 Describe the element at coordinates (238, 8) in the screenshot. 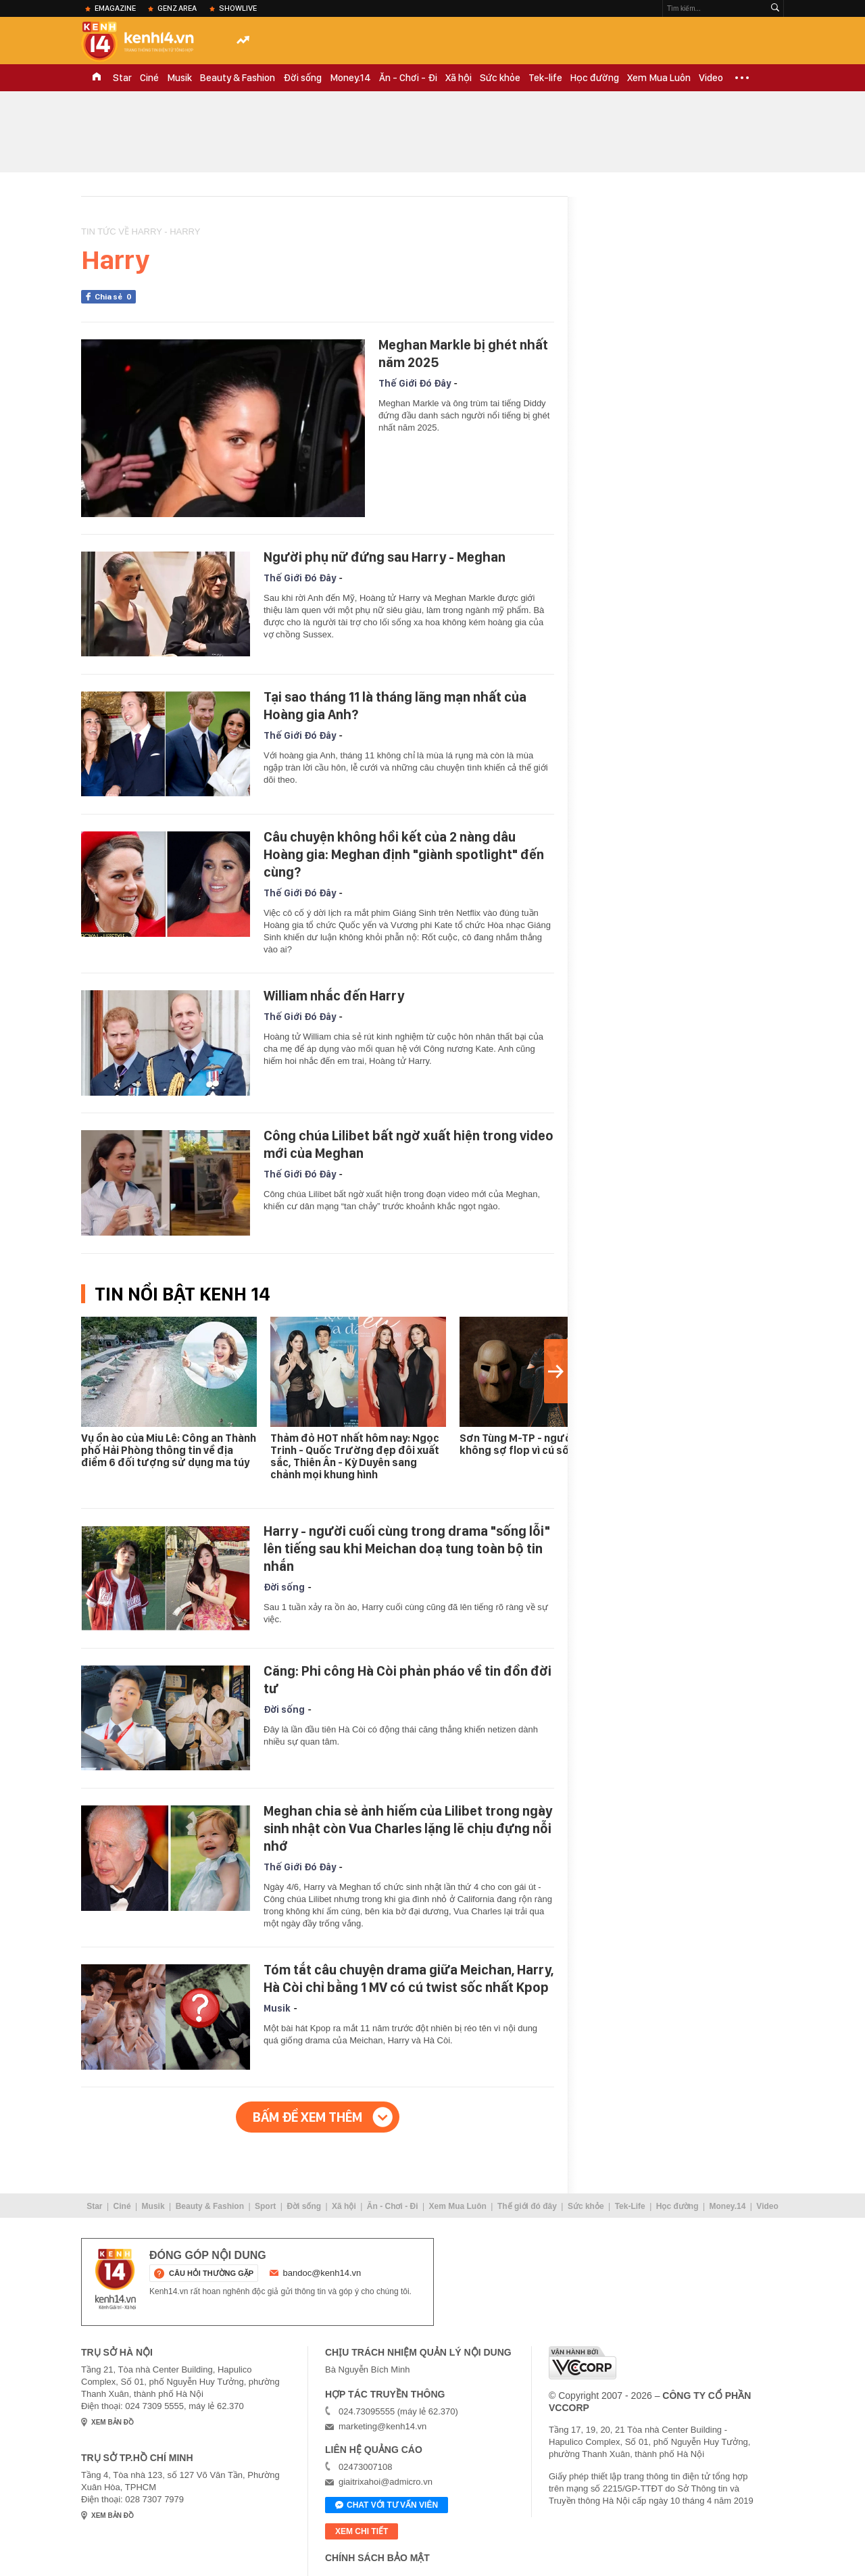

I see `ShowLive` at that location.